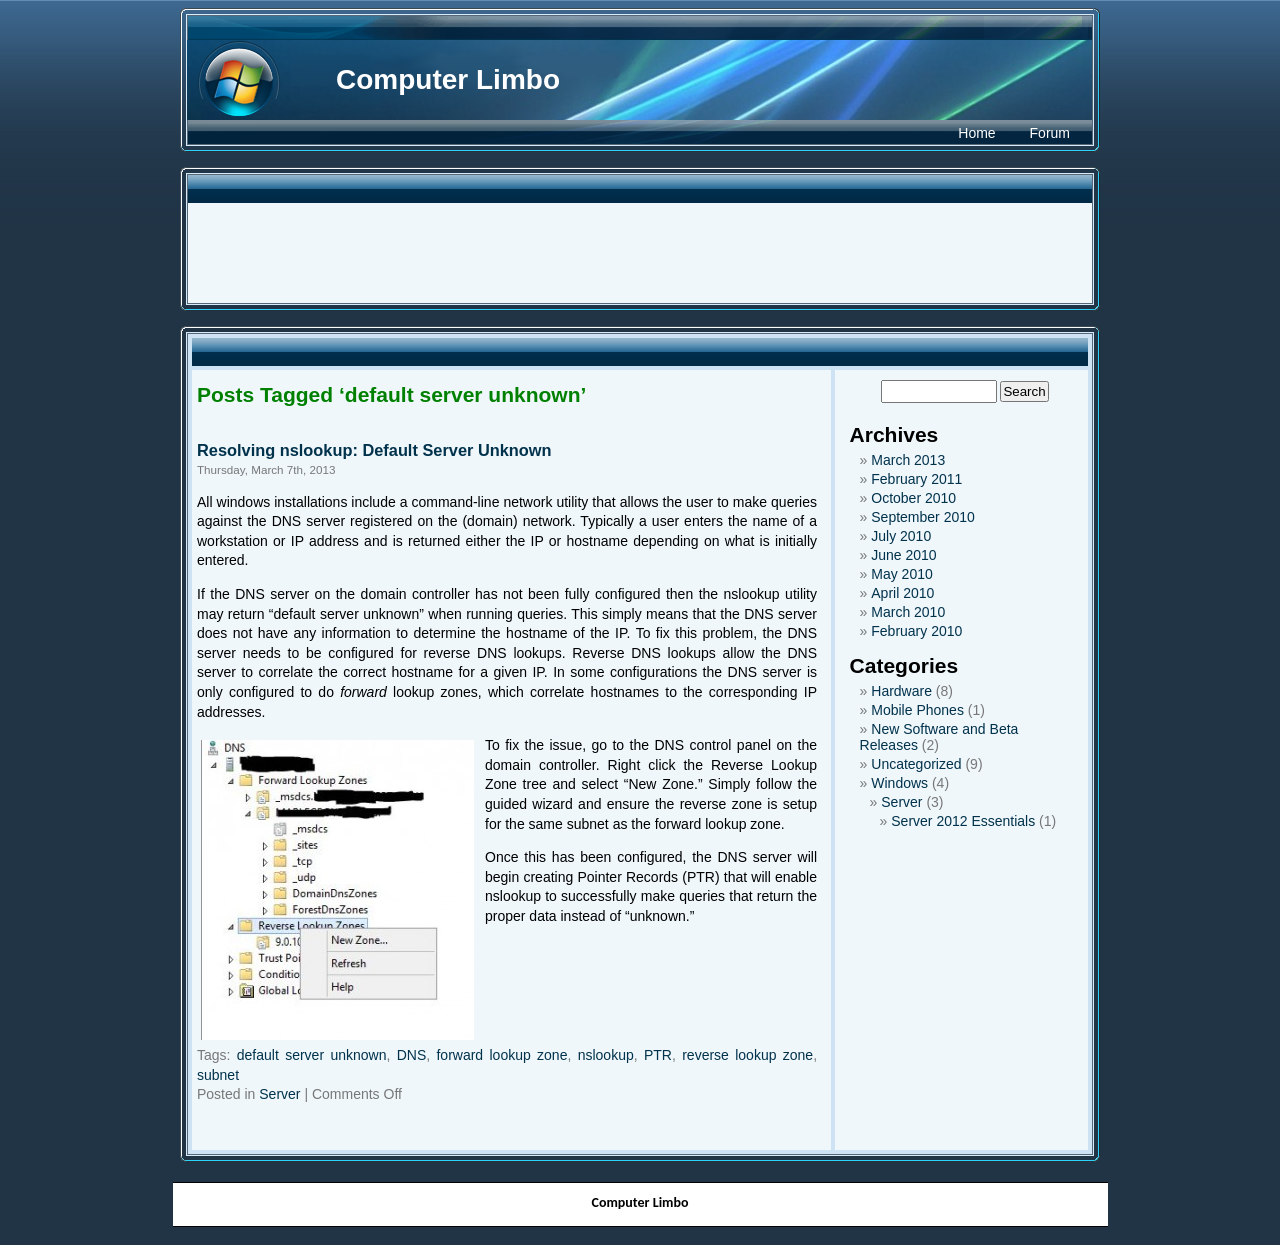 The image size is (1280, 1245). What do you see at coordinates (923, 517) in the screenshot?
I see `September 2010` at bounding box center [923, 517].